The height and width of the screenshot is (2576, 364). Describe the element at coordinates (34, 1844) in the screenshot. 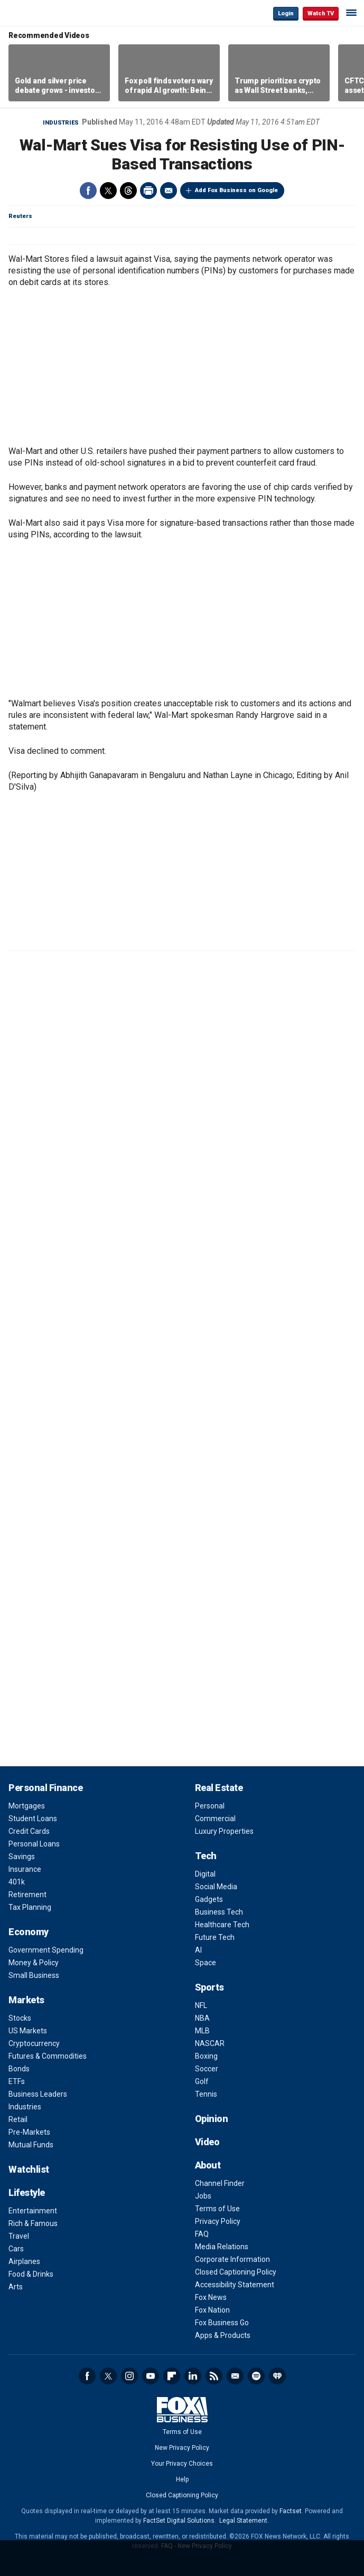

I see `Personal Loans` at that location.